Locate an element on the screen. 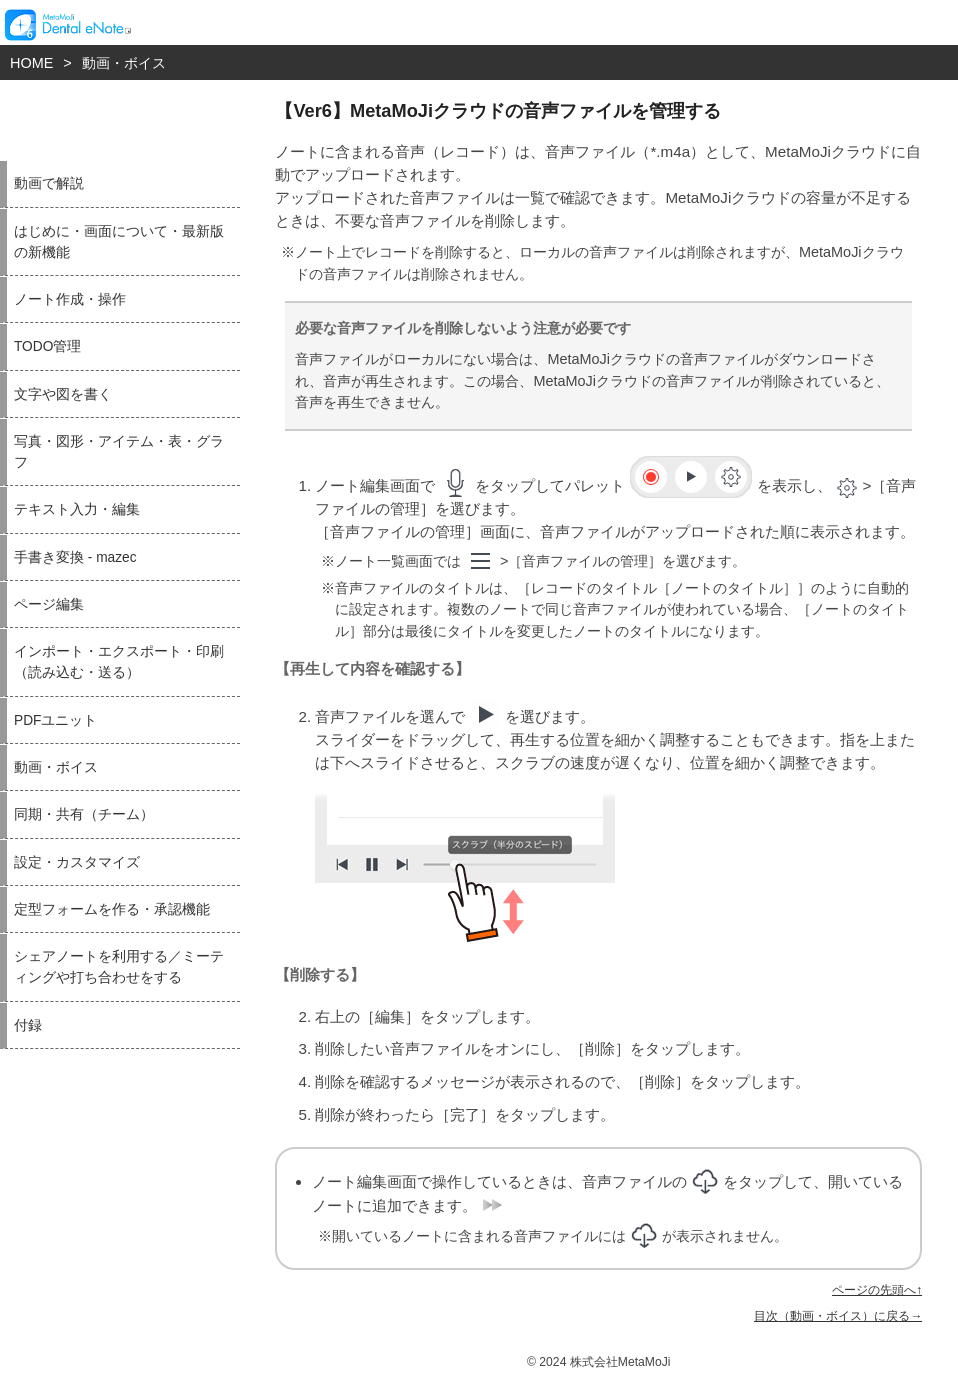  同期・共有（チーム） is located at coordinates (84, 814).